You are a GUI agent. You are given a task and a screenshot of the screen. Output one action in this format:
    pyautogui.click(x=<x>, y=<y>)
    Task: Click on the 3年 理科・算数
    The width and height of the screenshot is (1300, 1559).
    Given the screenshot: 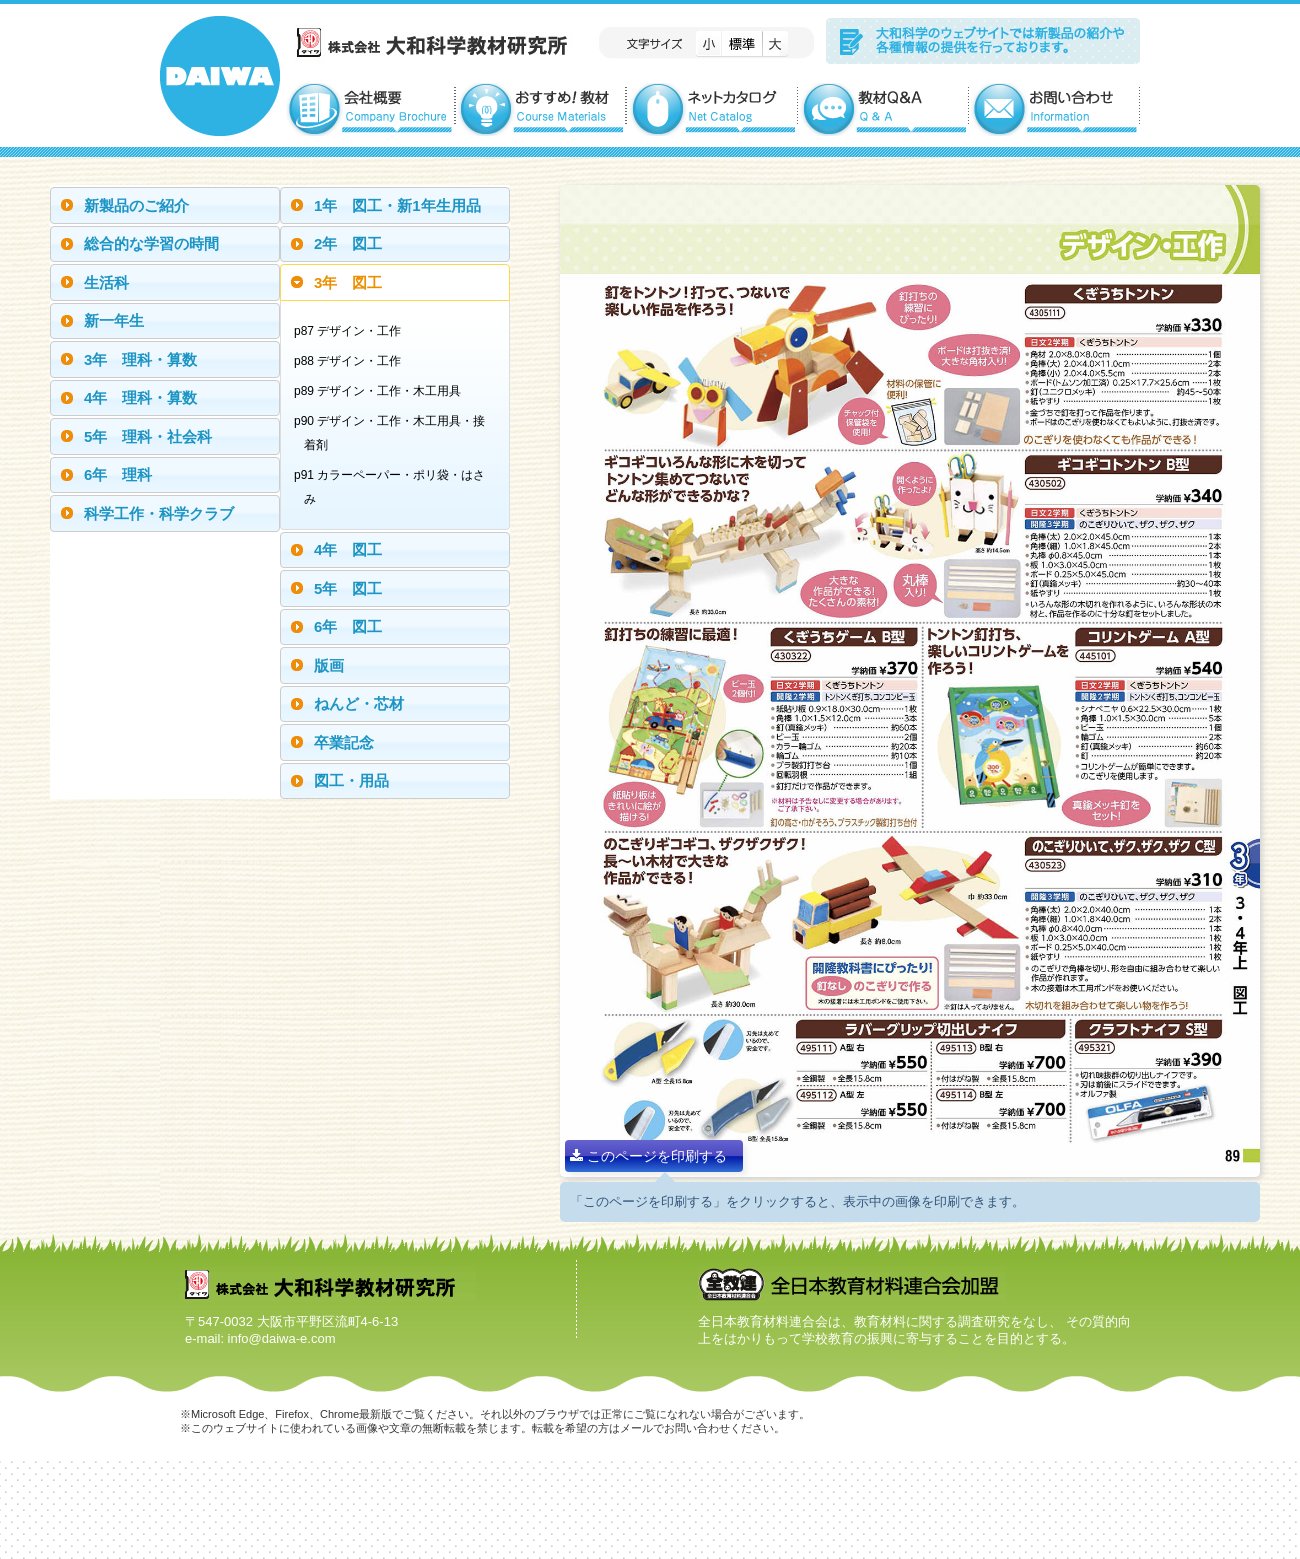 What is the action you would take?
    pyautogui.click(x=140, y=359)
    